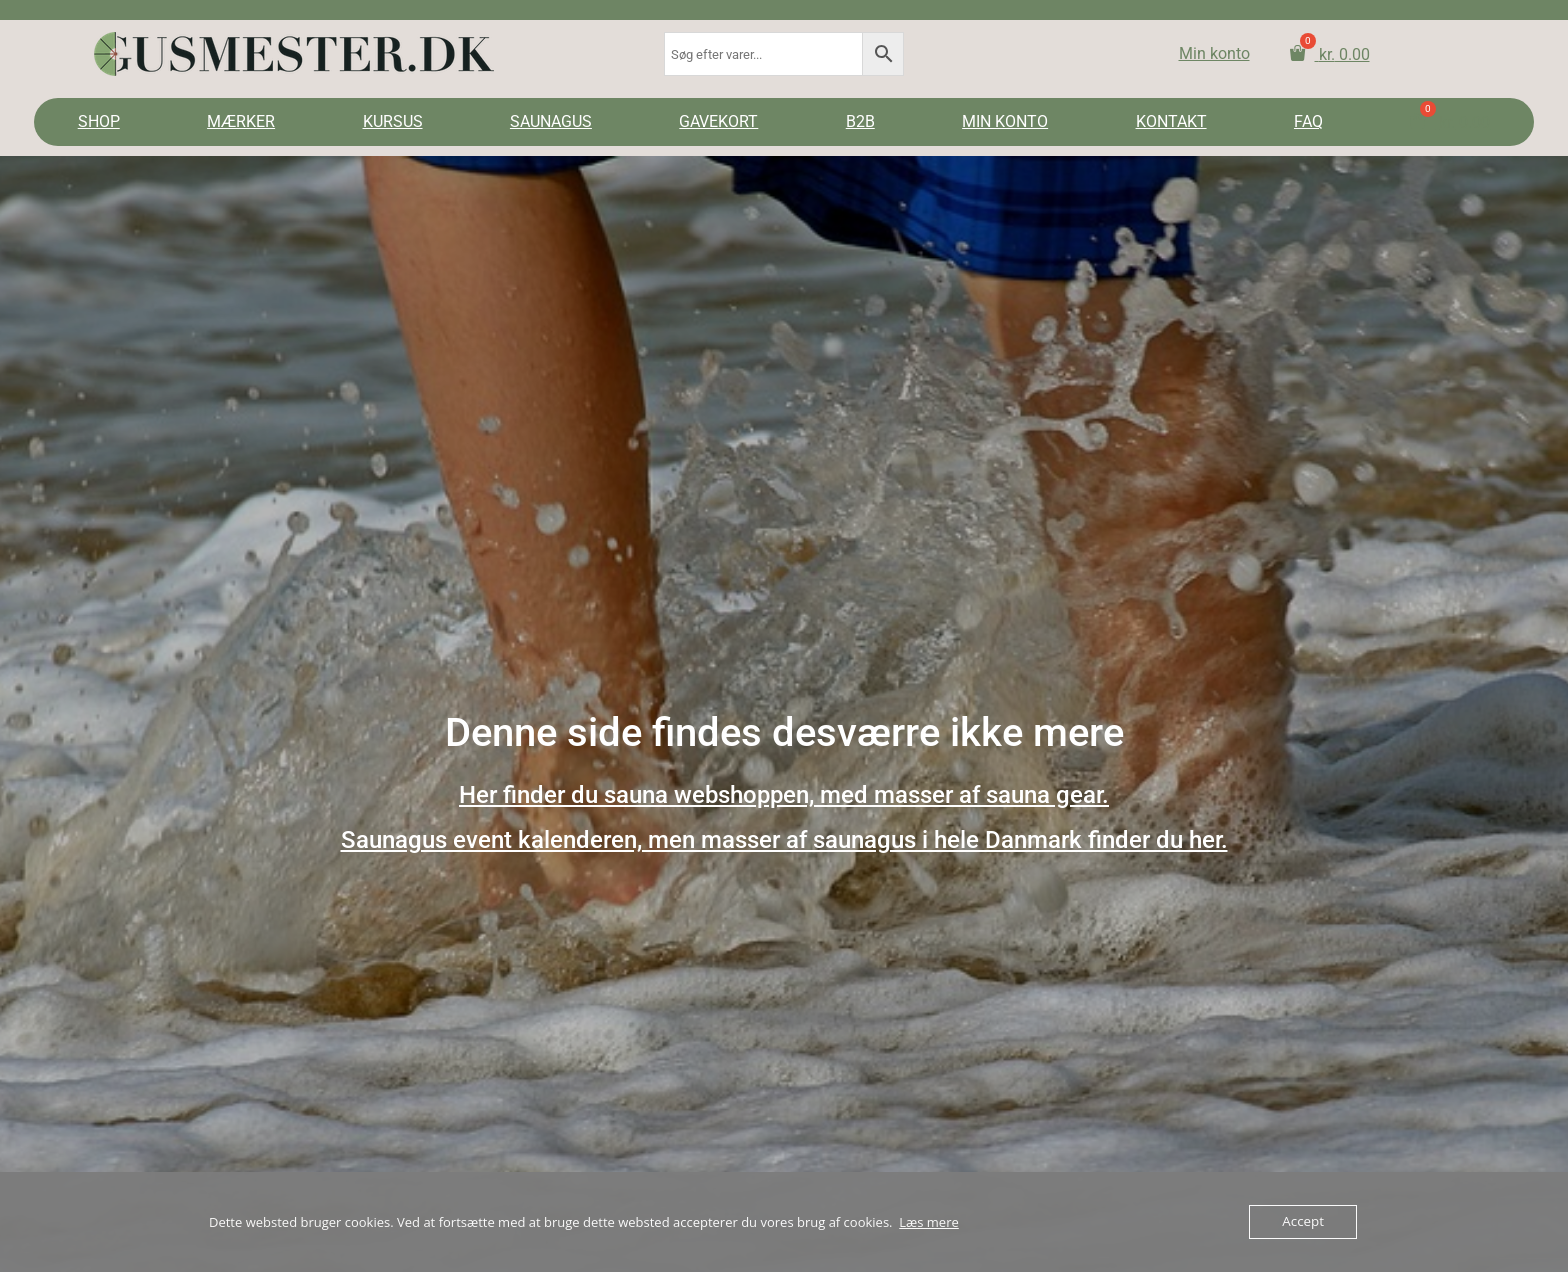 This screenshot has height=1272, width=1568. I want to click on SHOP, so click(99, 121).